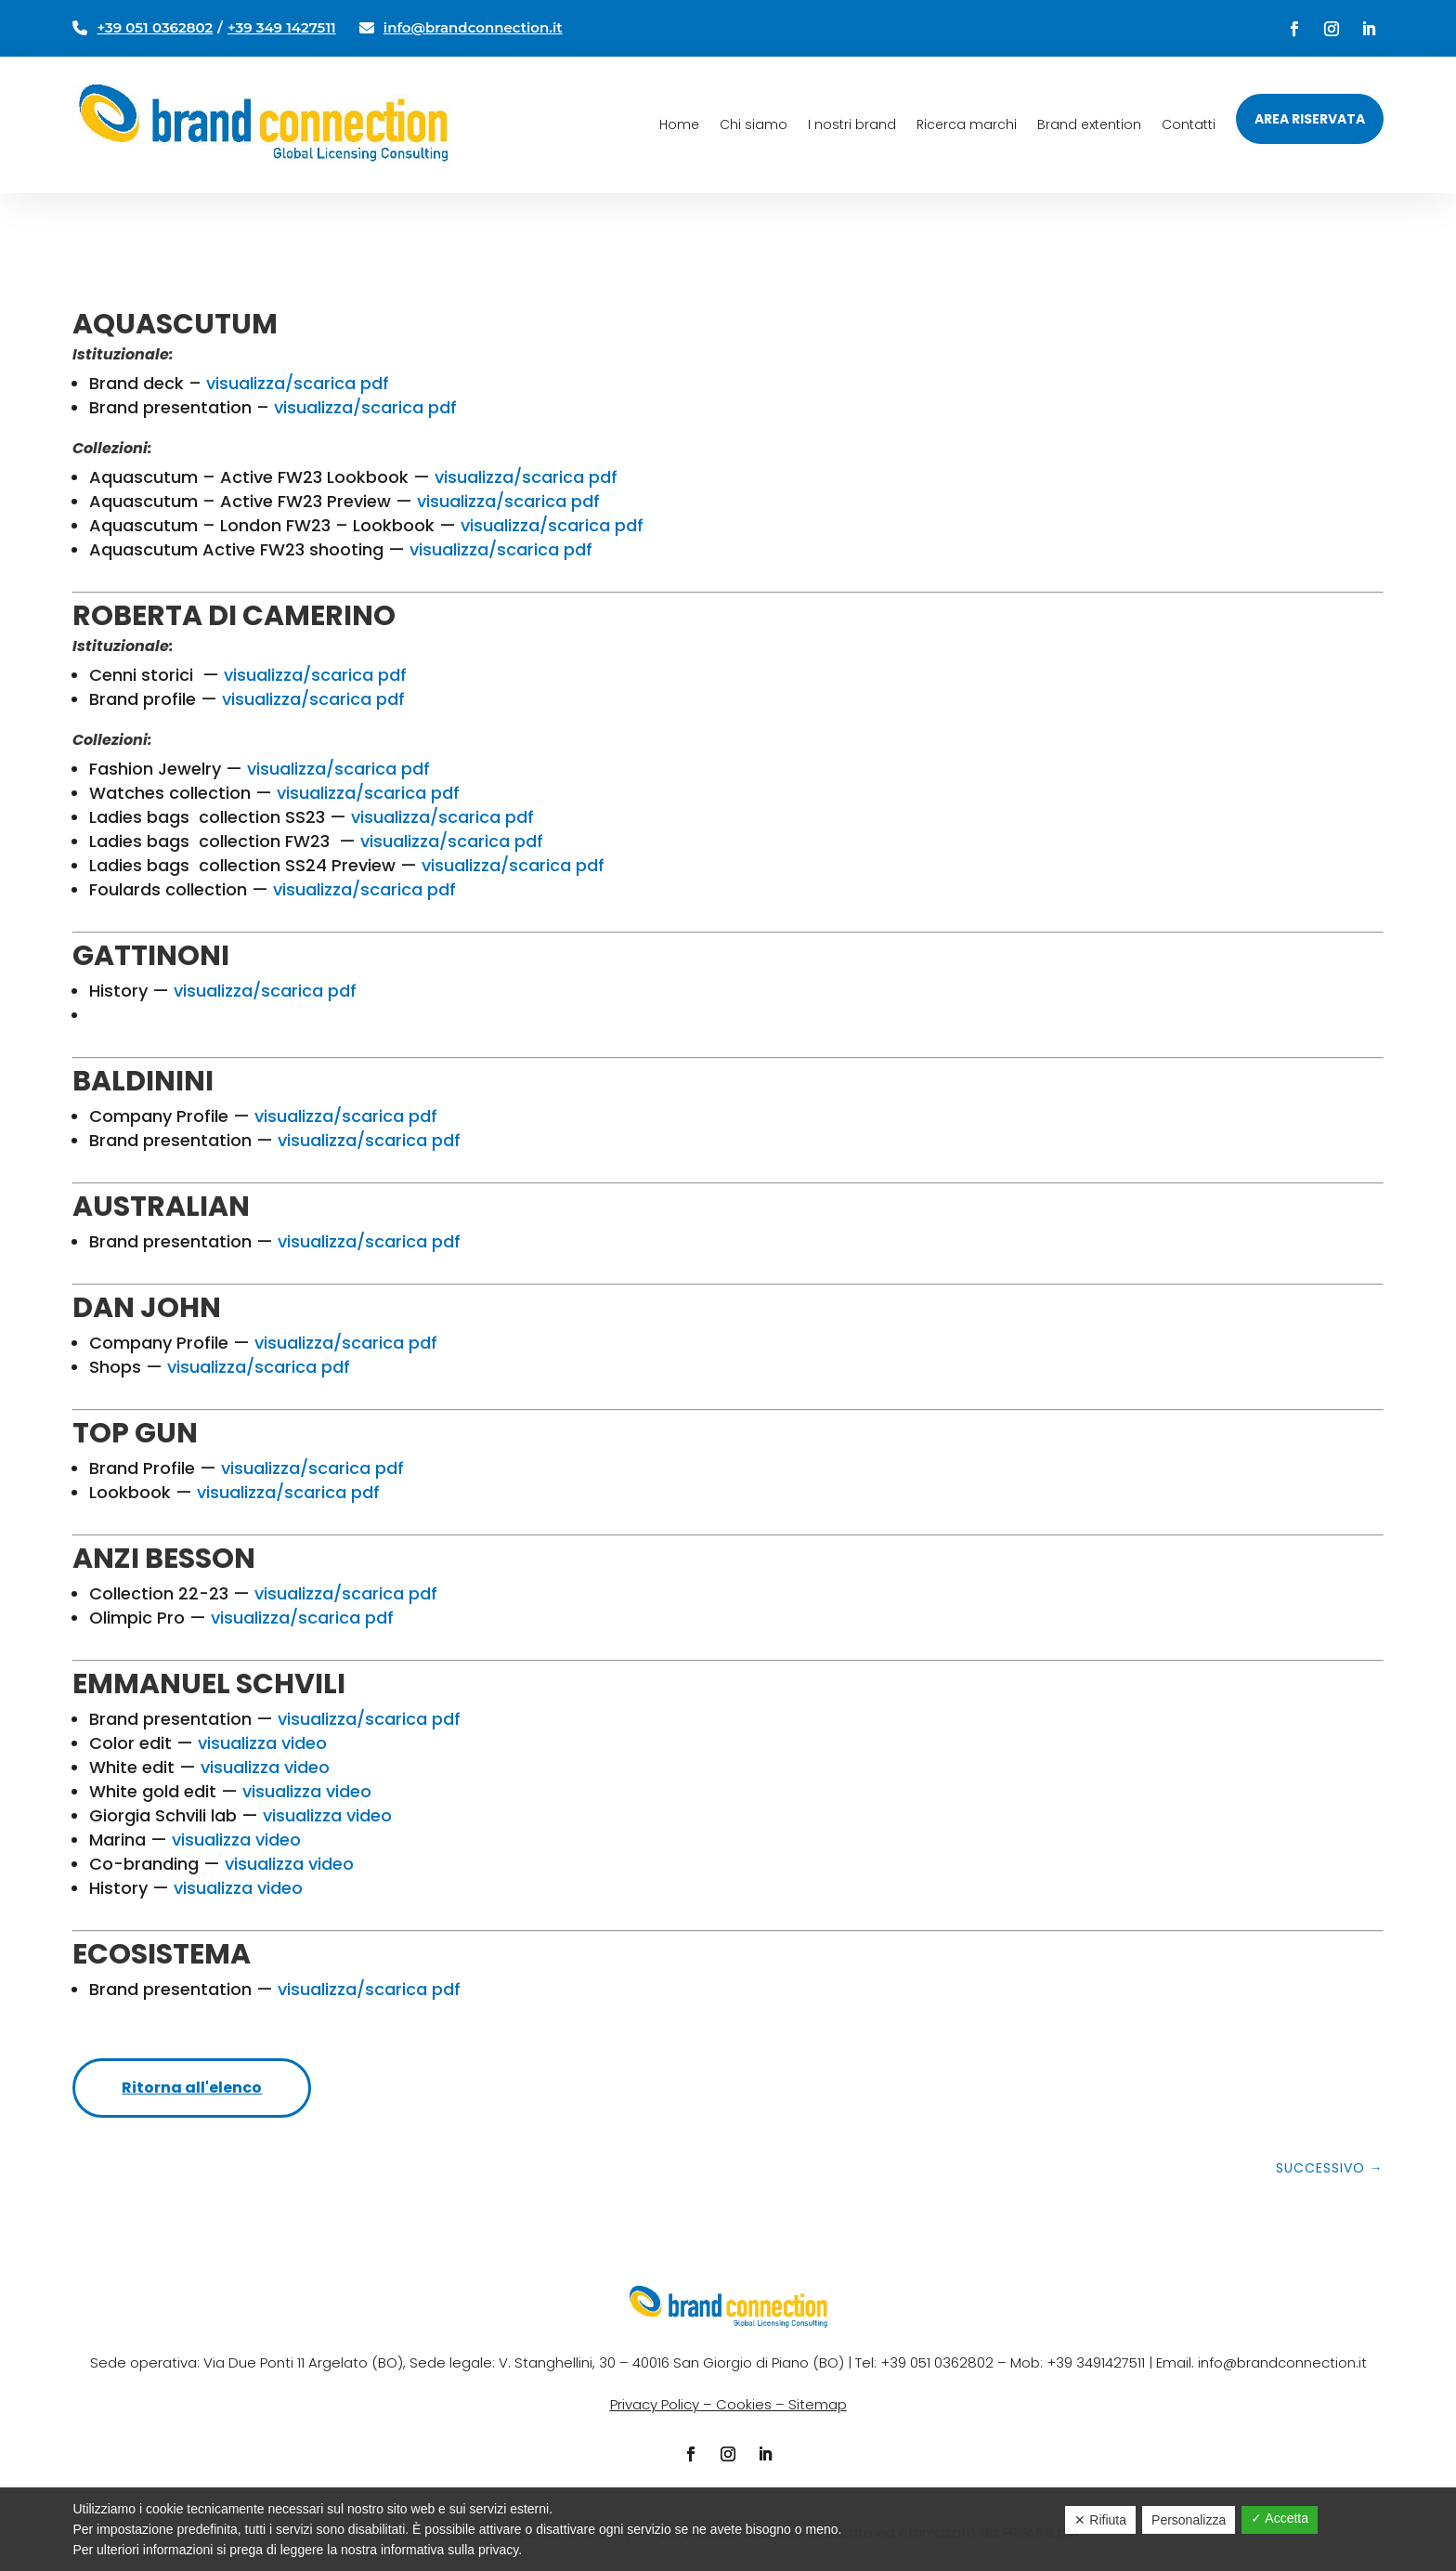  What do you see at coordinates (473, 27) in the screenshot?
I see `info@brandconnection.it` at bounding box center [473, 27].